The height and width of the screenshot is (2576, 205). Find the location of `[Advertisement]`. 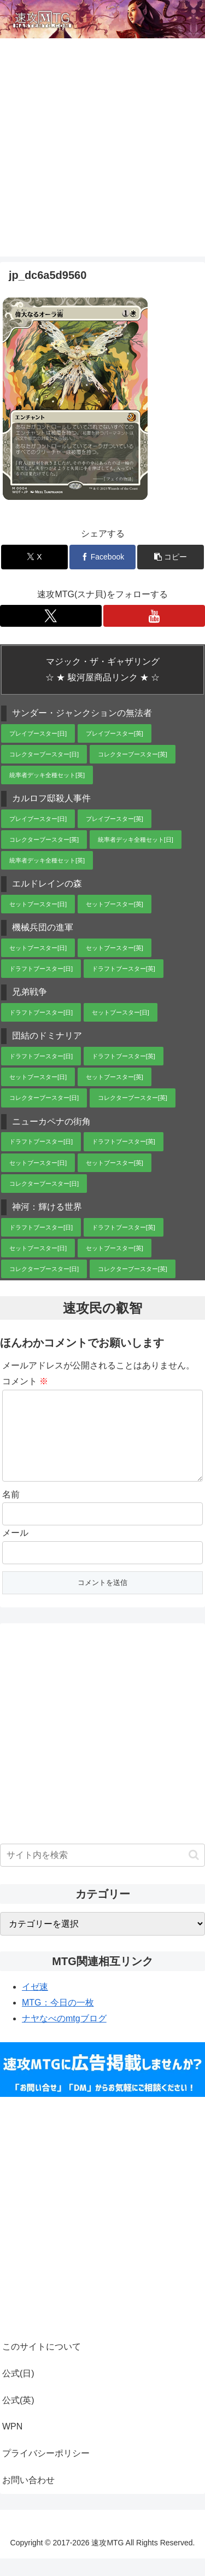

[Advertisement] is located at coordinates (102, 154).